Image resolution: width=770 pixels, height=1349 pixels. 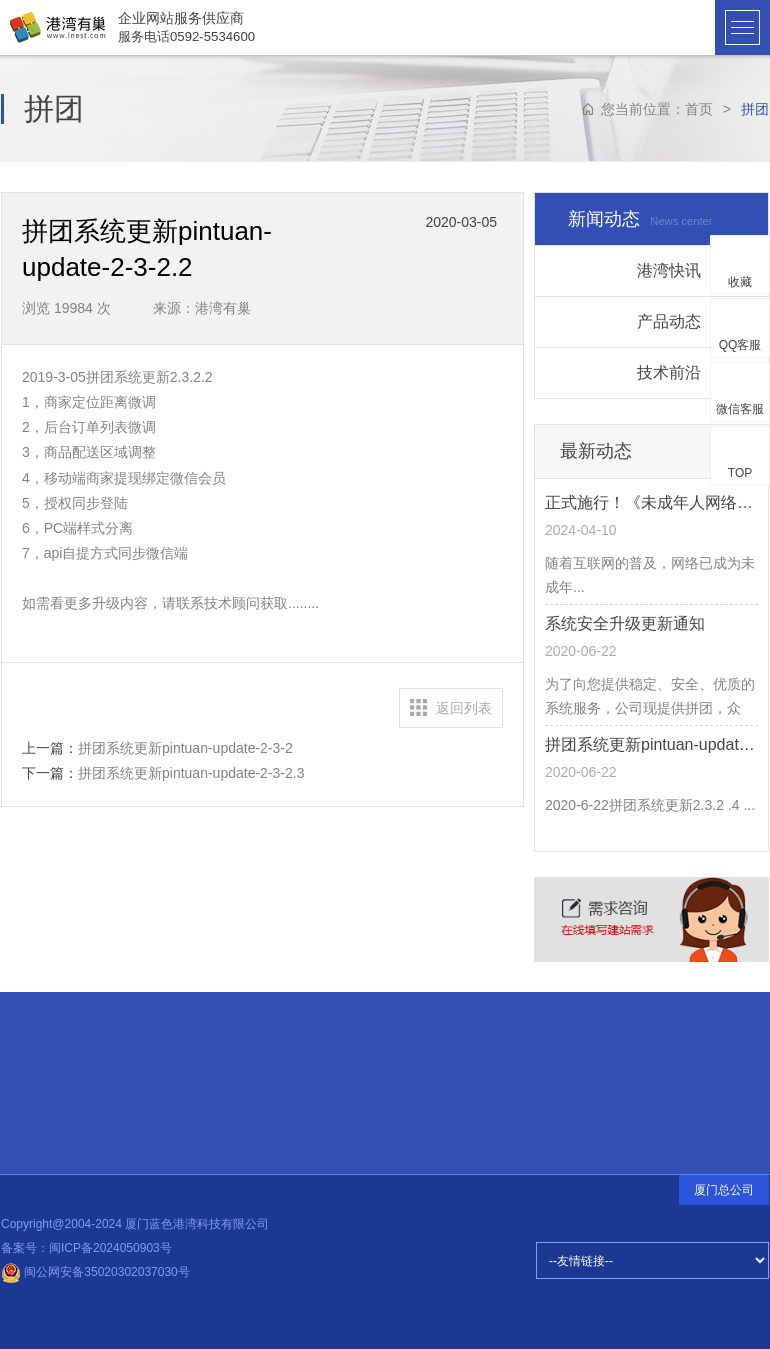 What do you see at coordinates (64, 1061) in the screenshot?
I see `合伙伙伴` at bounding box center [64, 1061].